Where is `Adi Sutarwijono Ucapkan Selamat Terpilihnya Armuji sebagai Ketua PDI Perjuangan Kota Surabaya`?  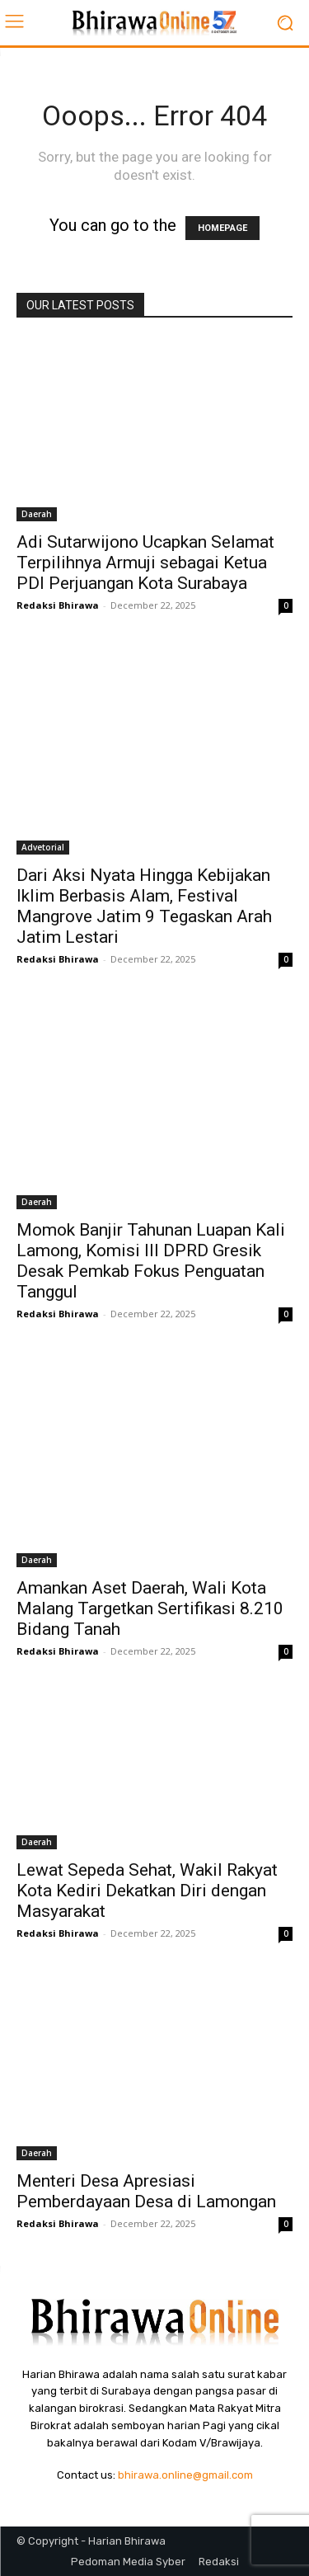 Adi Sutarwijono Ucapkan Selamat Terpilihnya Armuji sebagai Ketua PDI Perjuangan Kota Surabaya is located at coordinates (145, 562).